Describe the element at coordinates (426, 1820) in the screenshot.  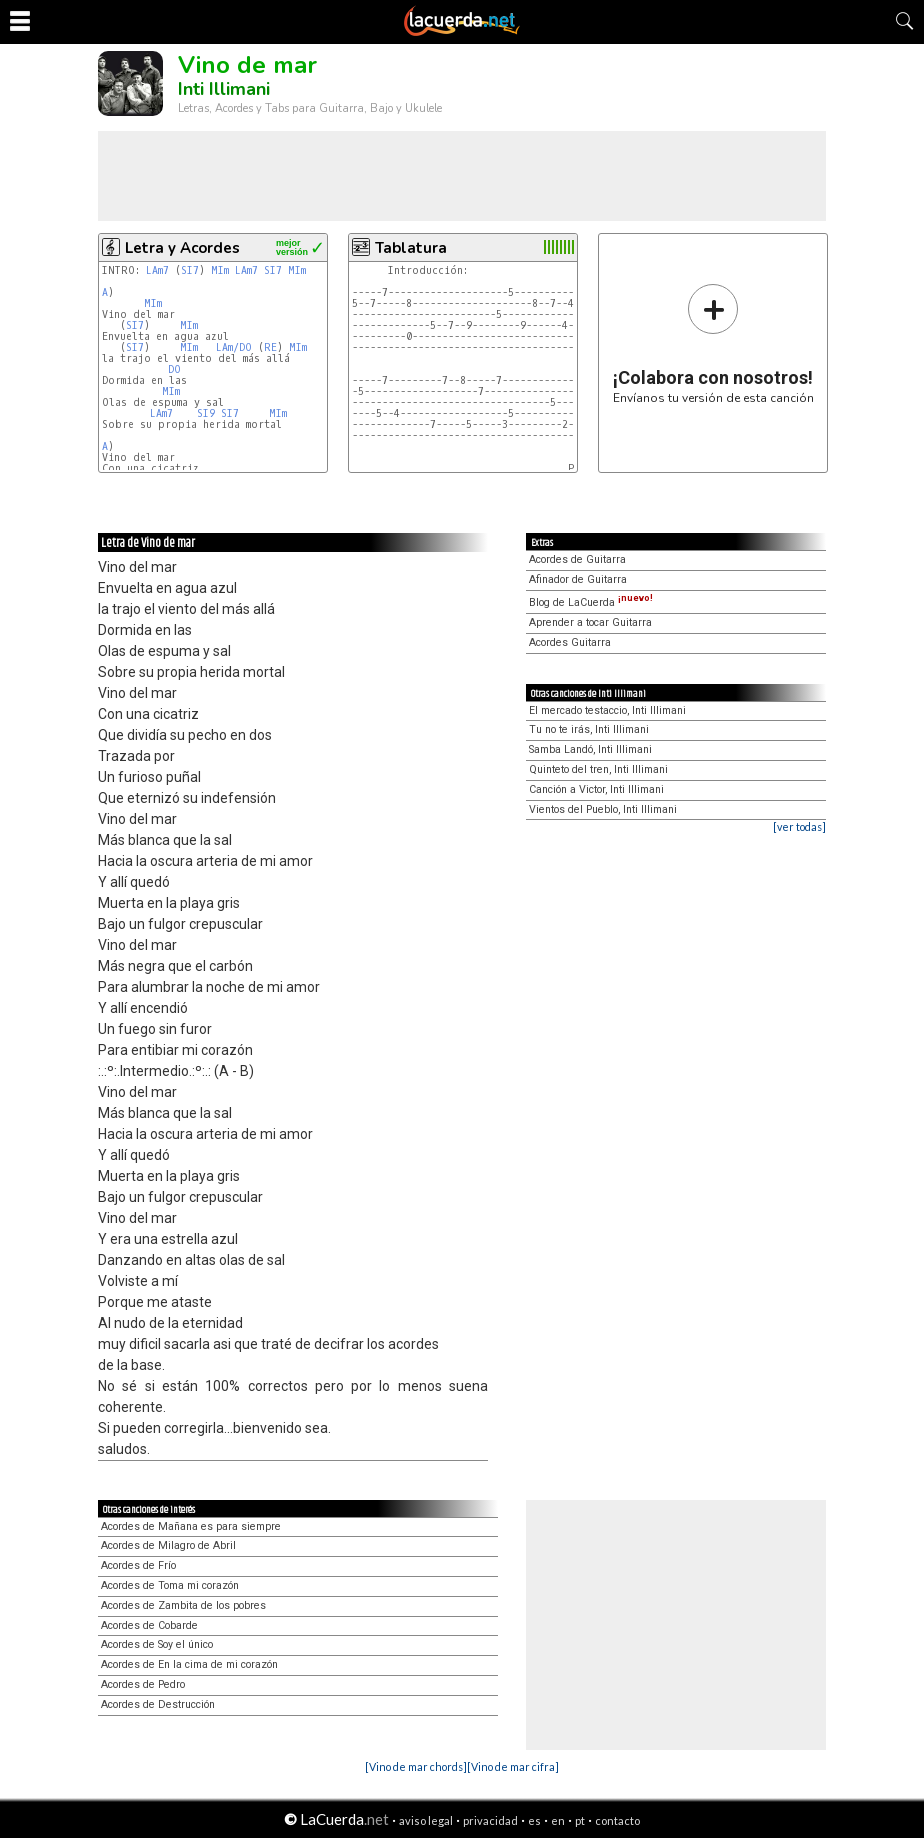
I see `aviso legal` at that location.